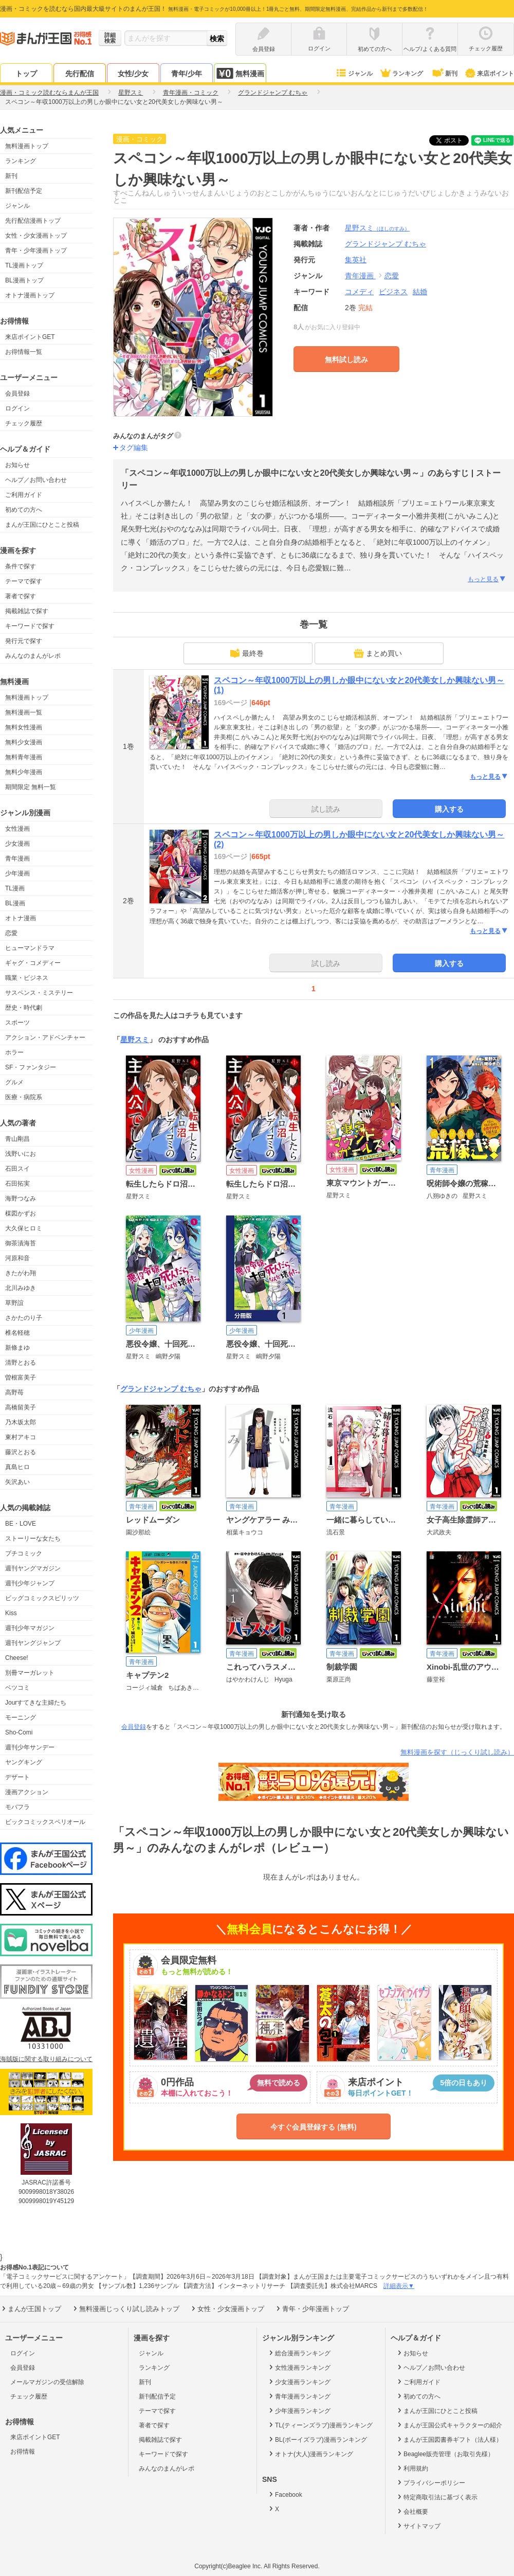 This screenshot has height=2576, width=514. Describe the element at coordinates (29, 1628) in the screenshot. I see `週刊少年マガジン` at that location.